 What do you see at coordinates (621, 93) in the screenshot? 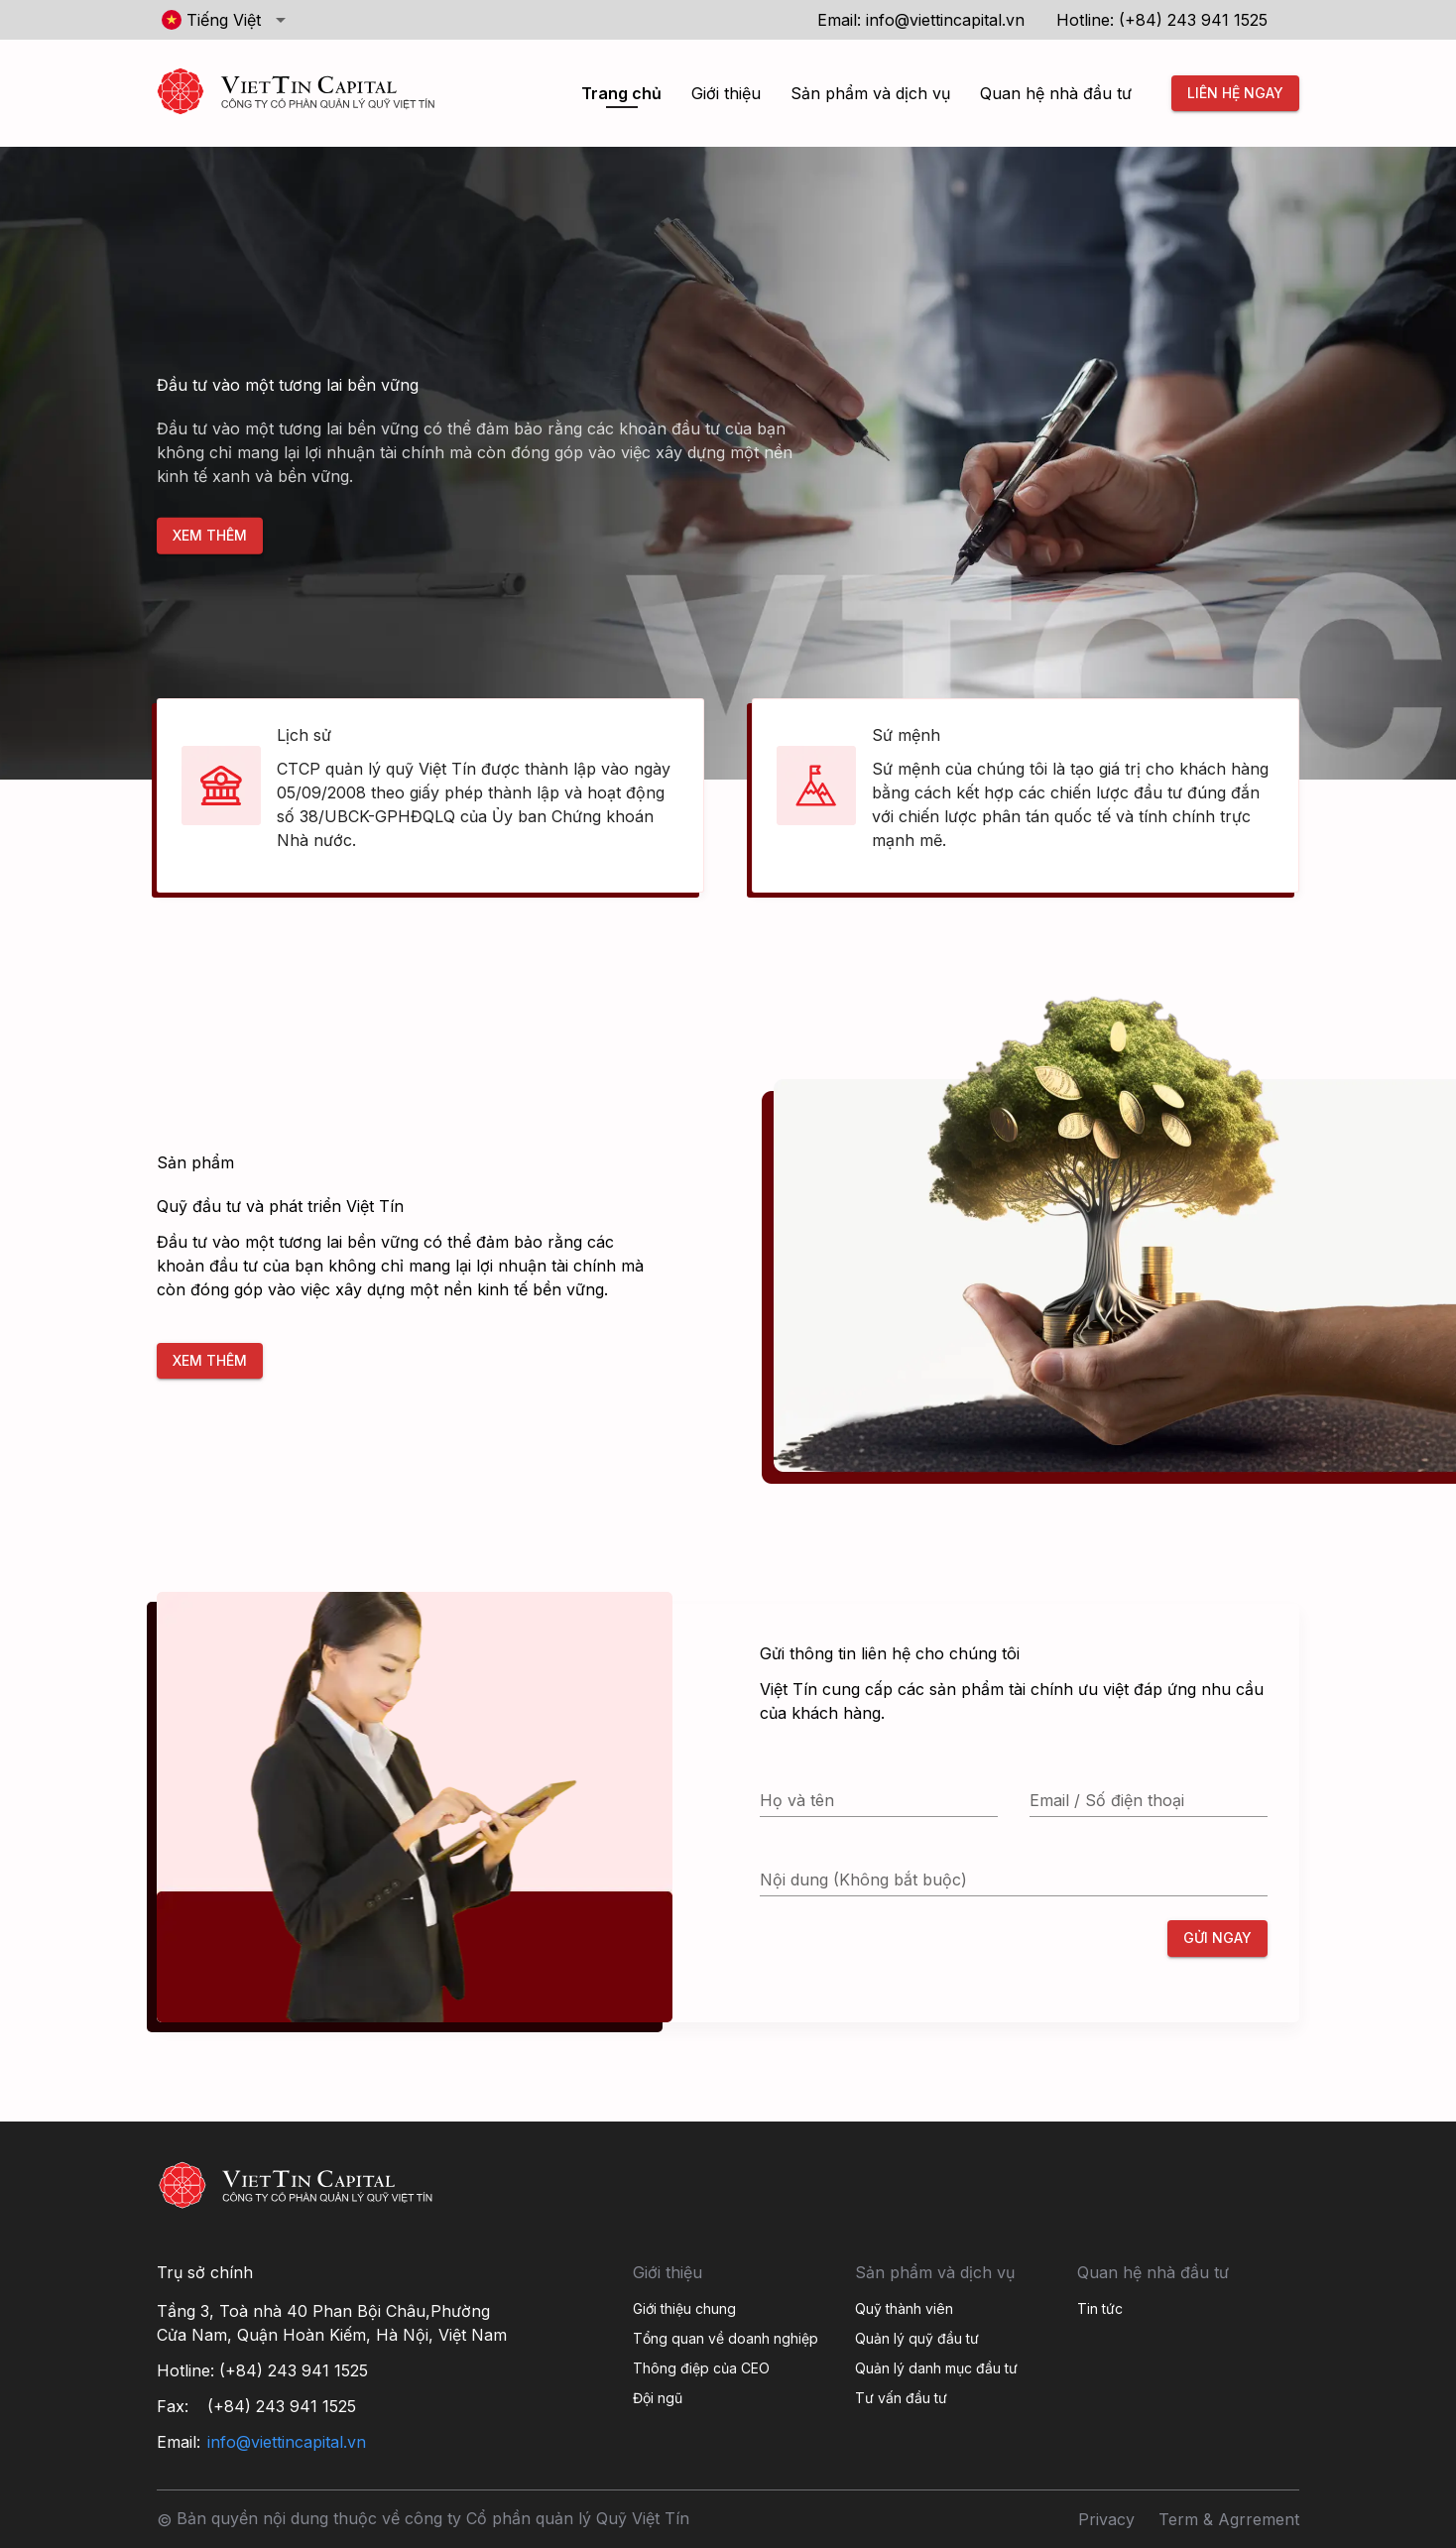
I see `Trang chủ` at bounding box center [621, 93].